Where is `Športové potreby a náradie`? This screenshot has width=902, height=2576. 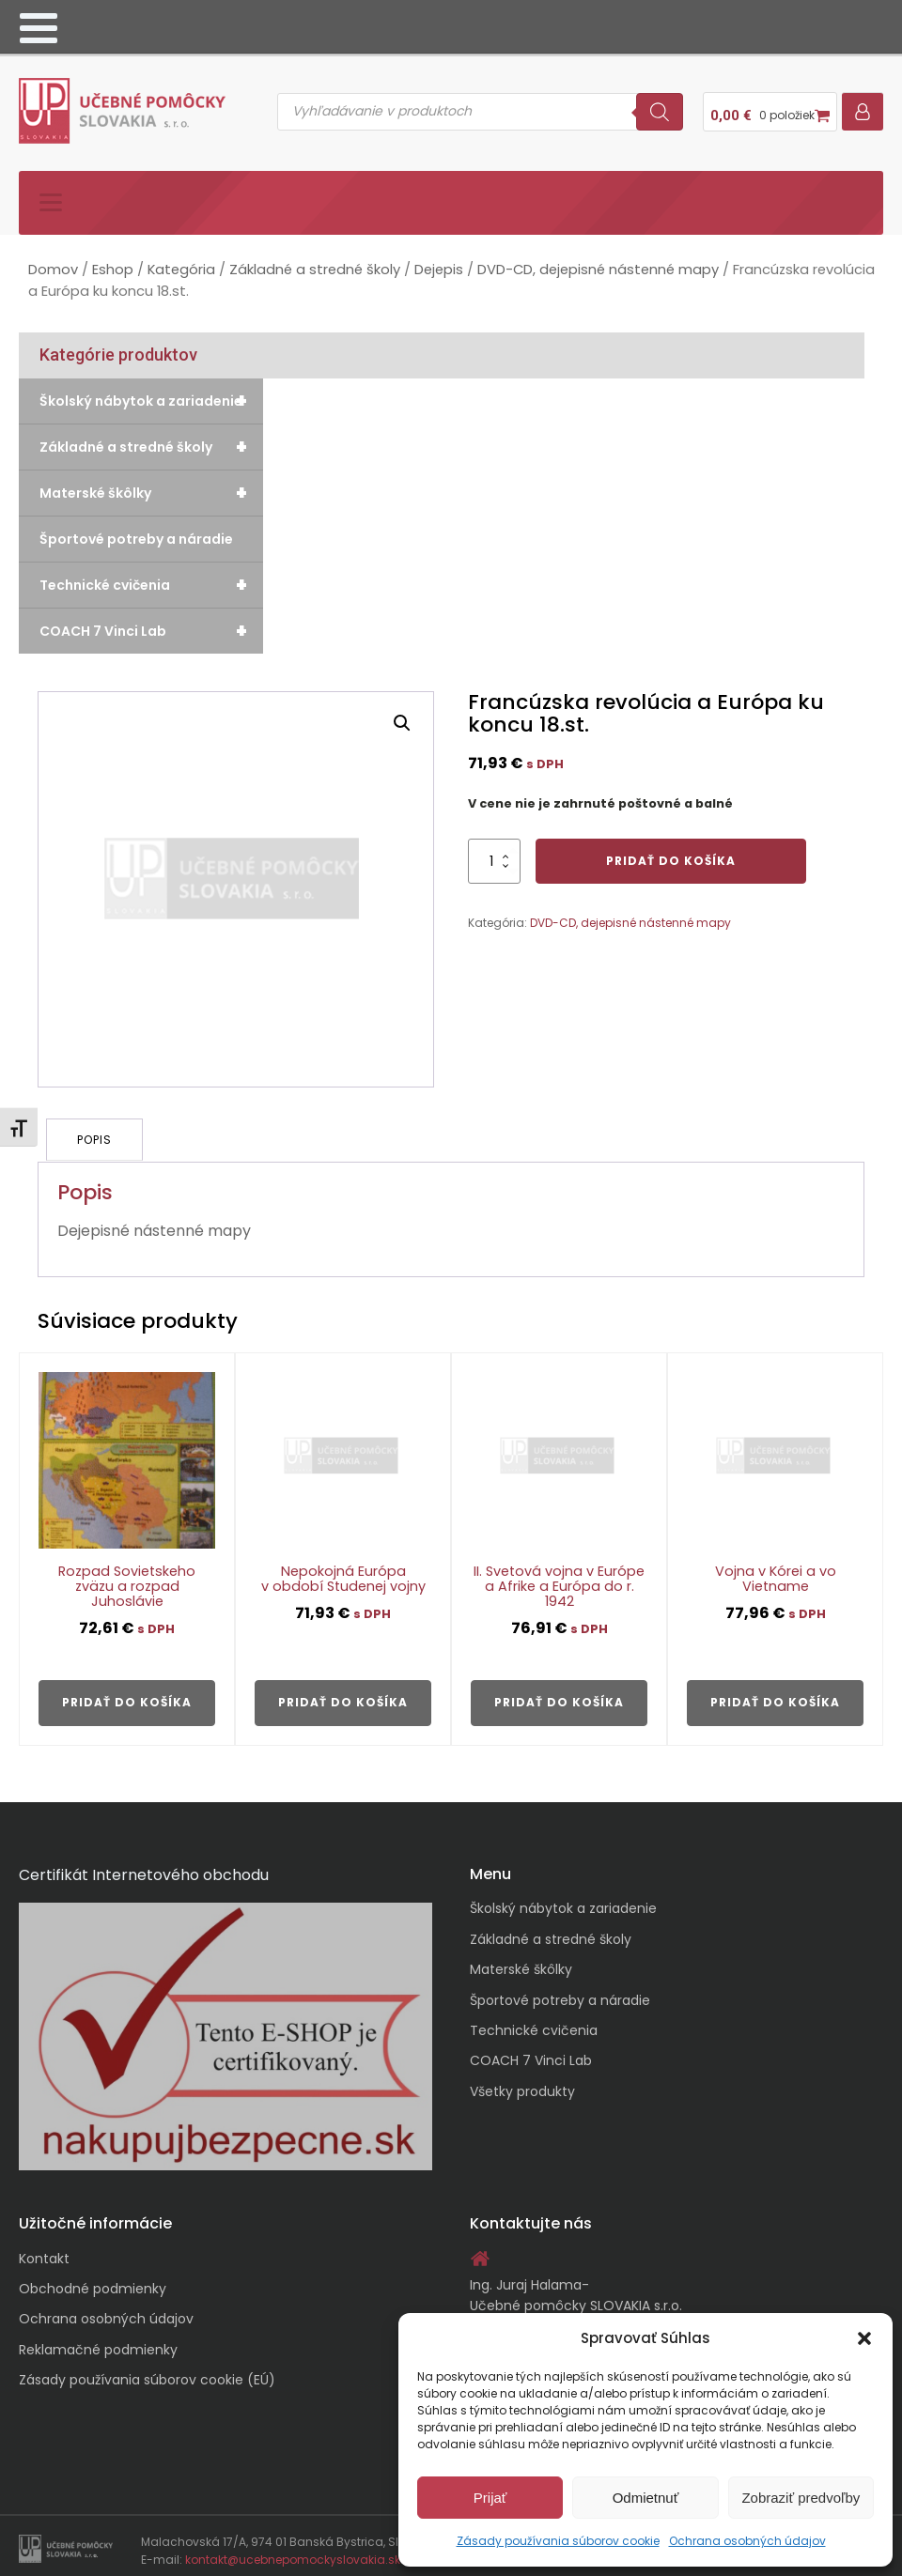 Športové potreby a náradie is located at coordinates (136, 531).